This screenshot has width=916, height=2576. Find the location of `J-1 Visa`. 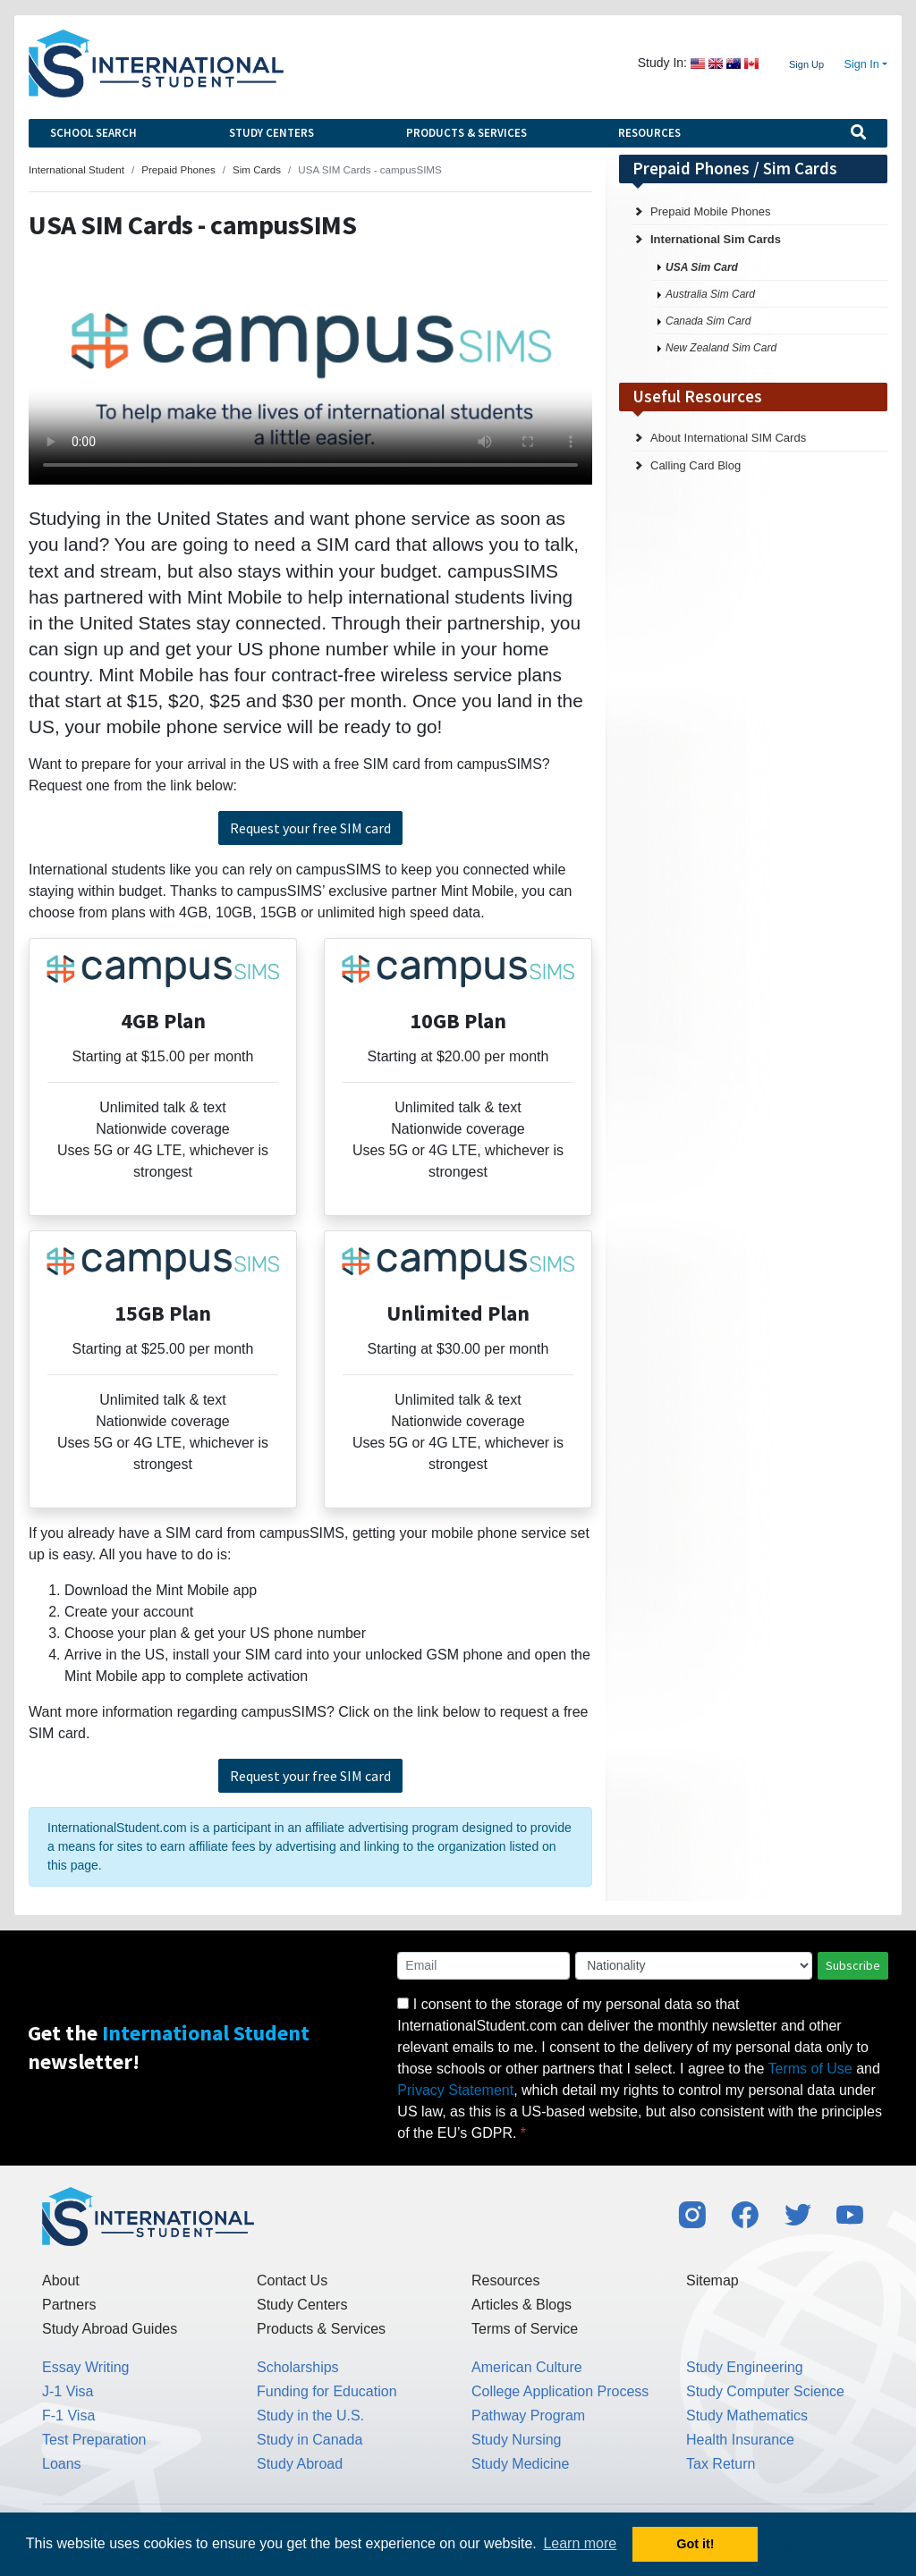

J-1 Visa is located at coordinates (68, 2391).